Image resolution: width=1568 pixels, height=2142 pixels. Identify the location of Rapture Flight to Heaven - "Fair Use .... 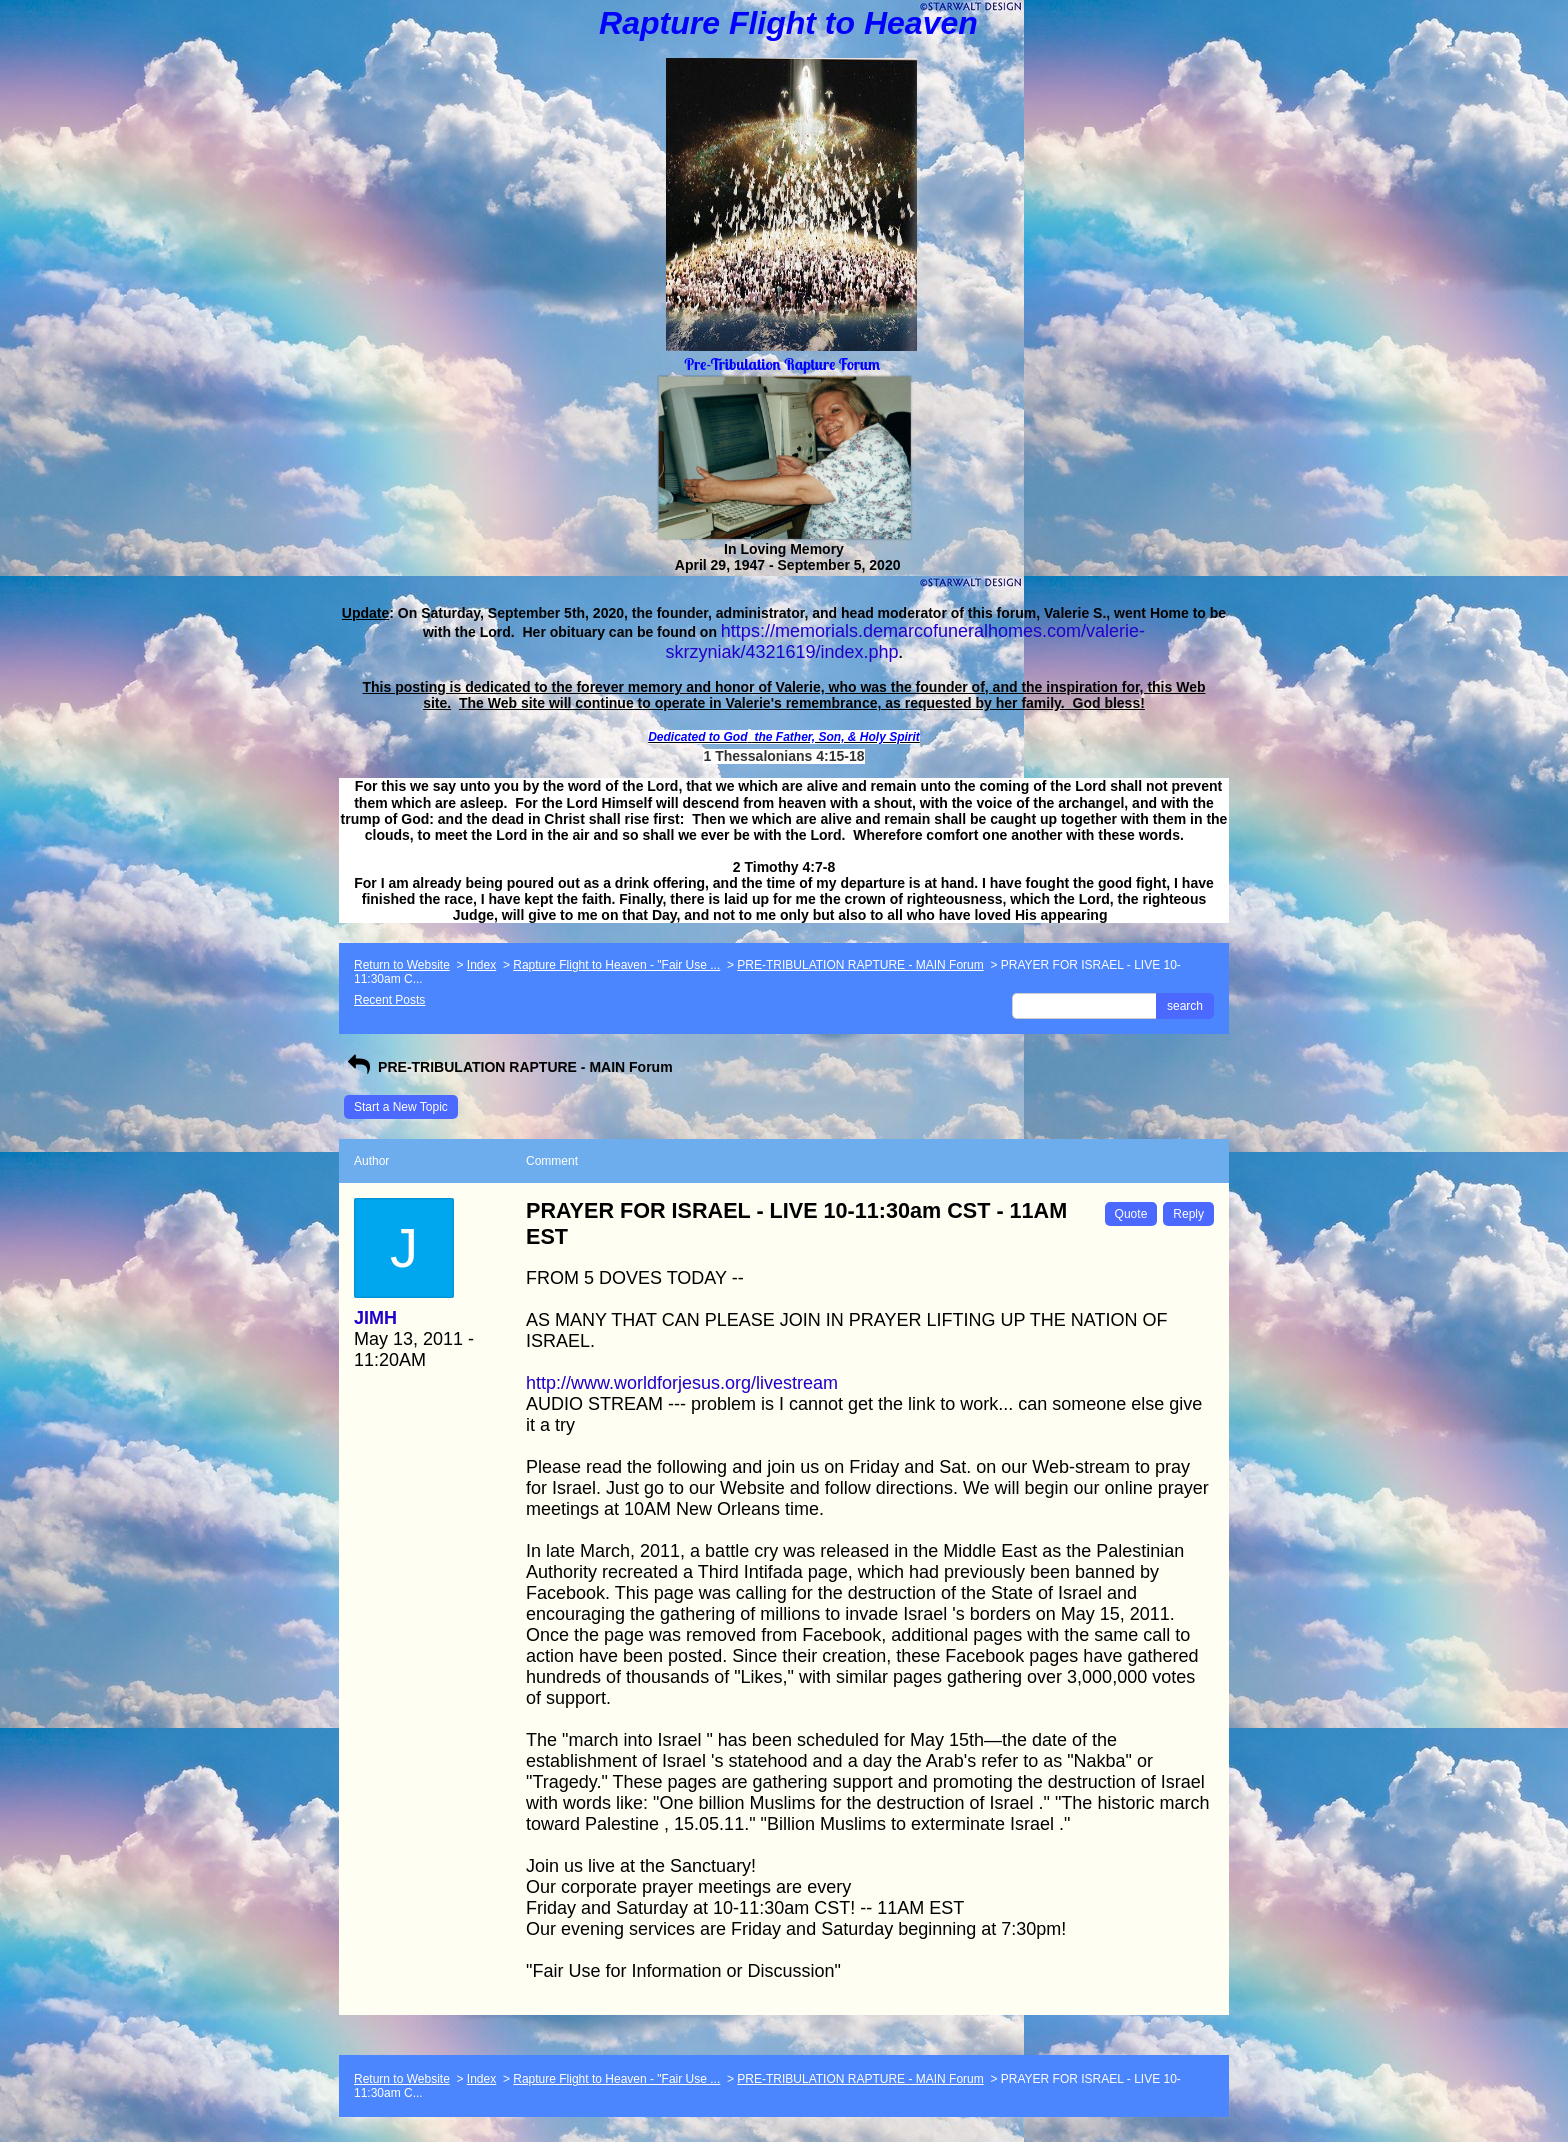
(616, 965).